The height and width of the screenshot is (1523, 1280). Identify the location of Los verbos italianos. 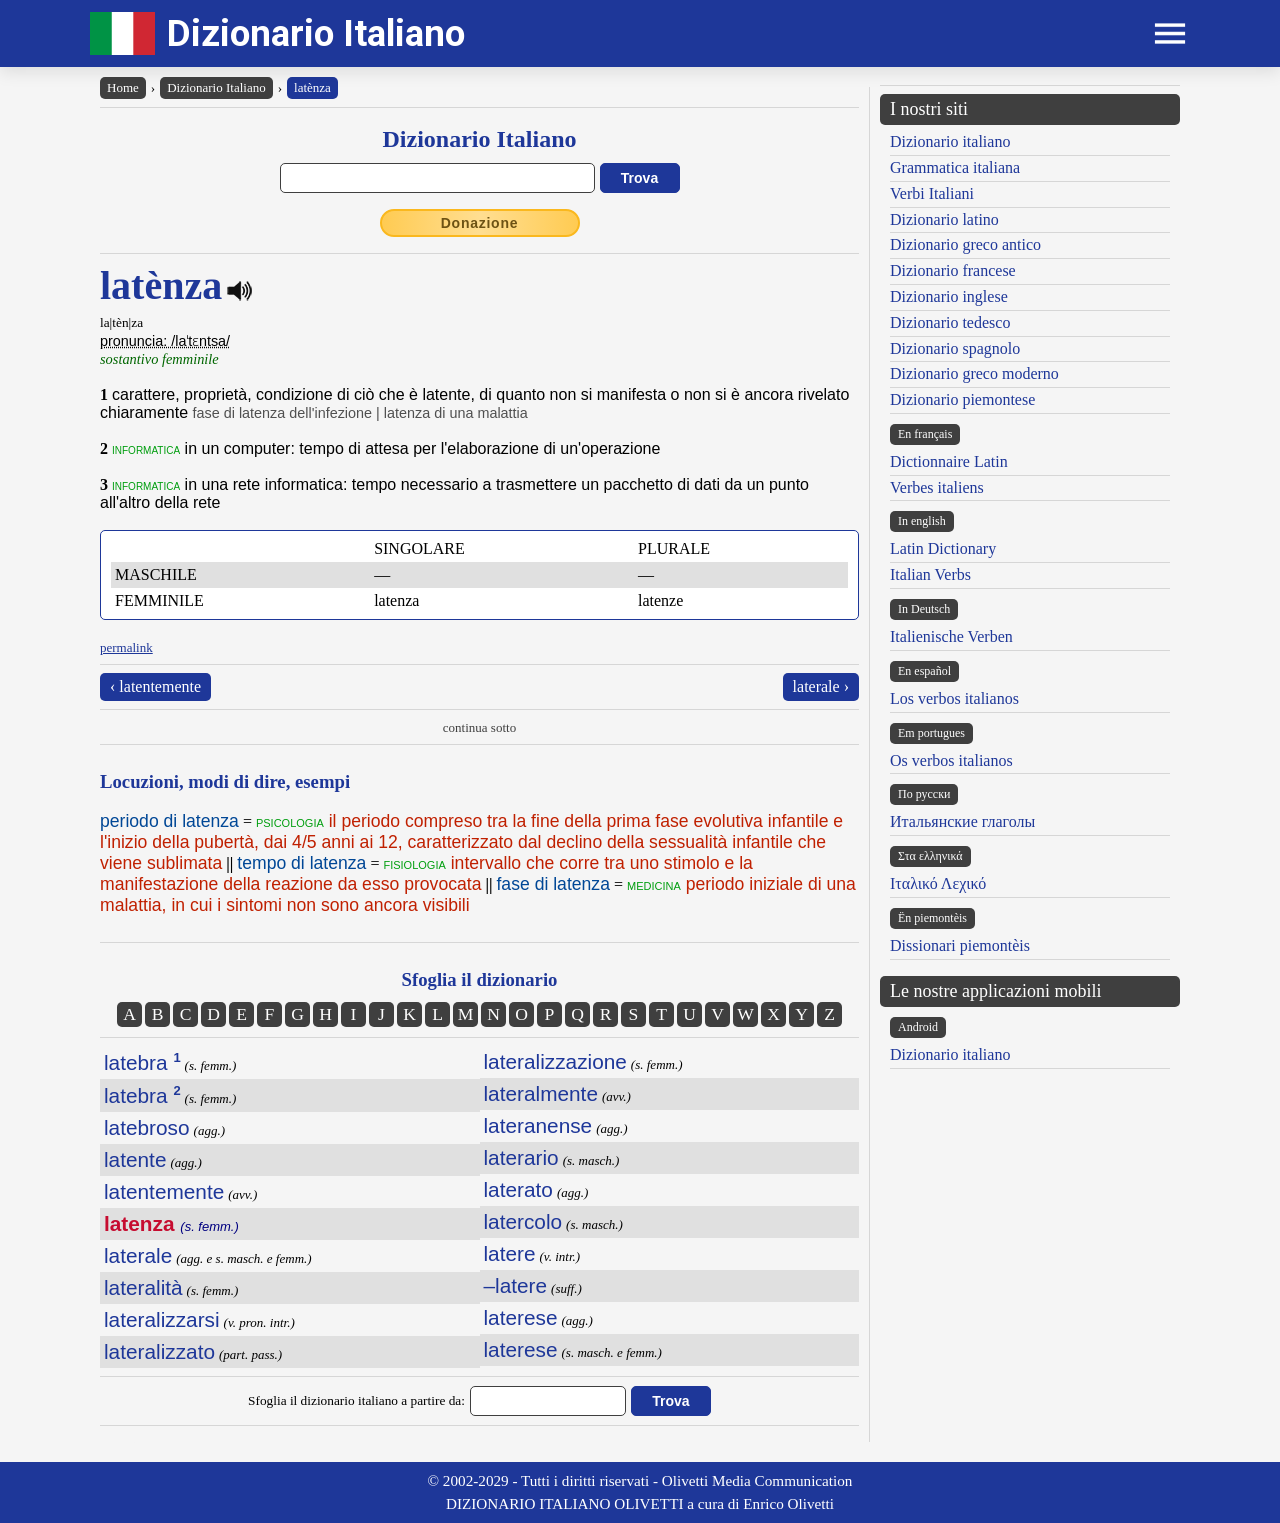
(954, 698).